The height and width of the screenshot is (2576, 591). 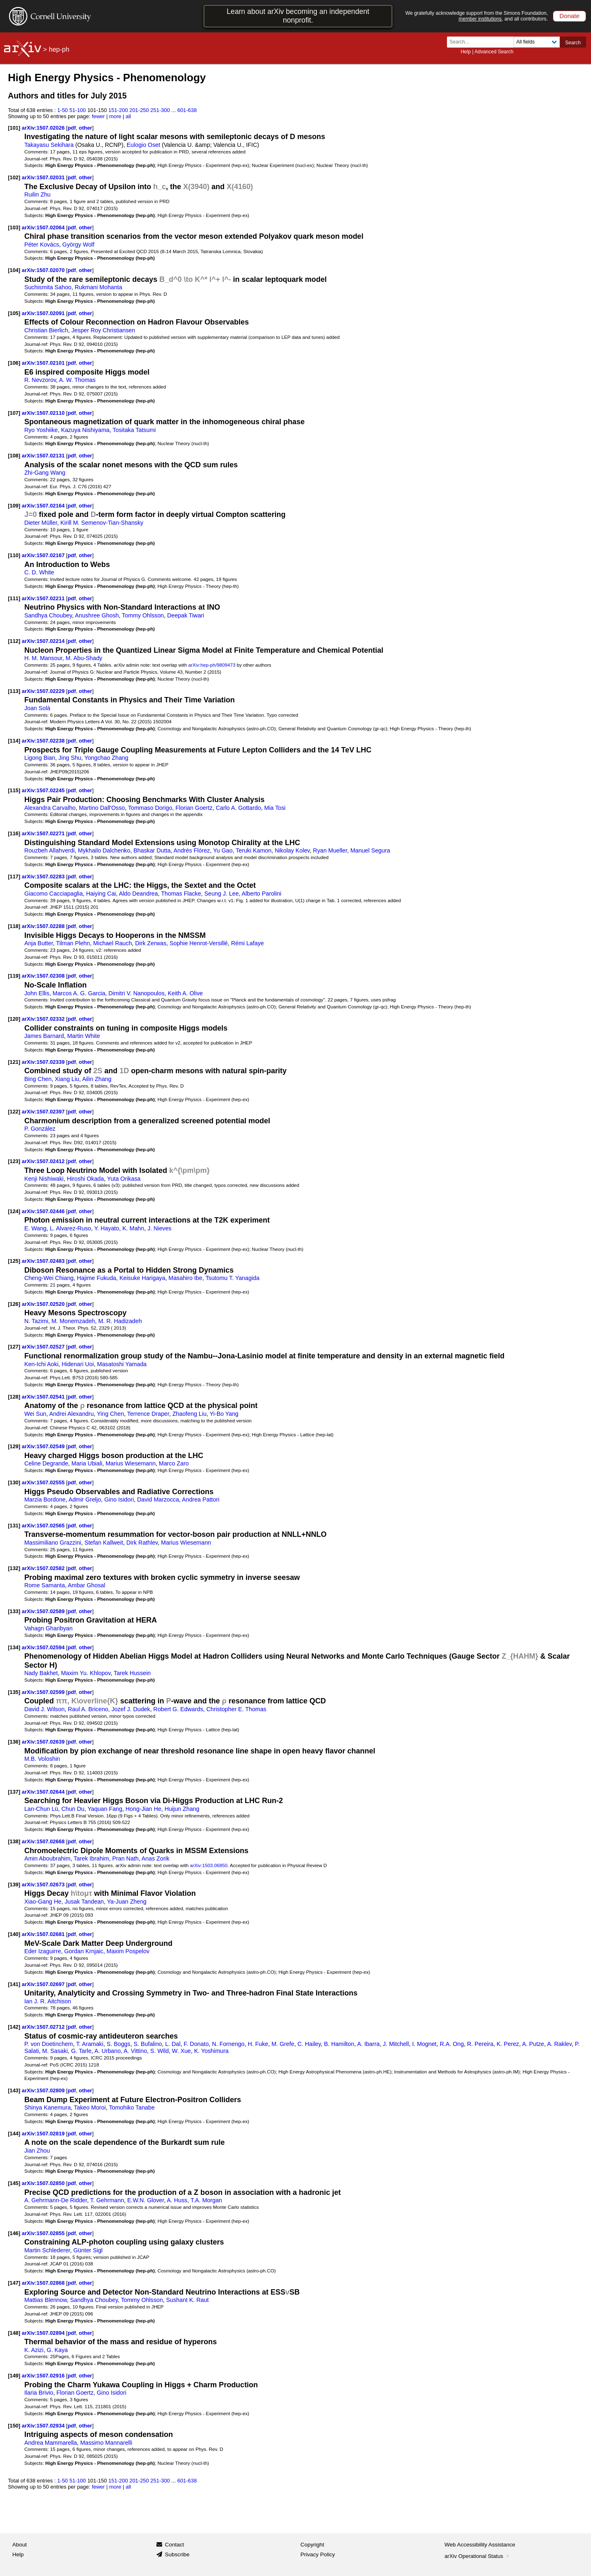 I want to click on [112], so click(x=14, y=641).